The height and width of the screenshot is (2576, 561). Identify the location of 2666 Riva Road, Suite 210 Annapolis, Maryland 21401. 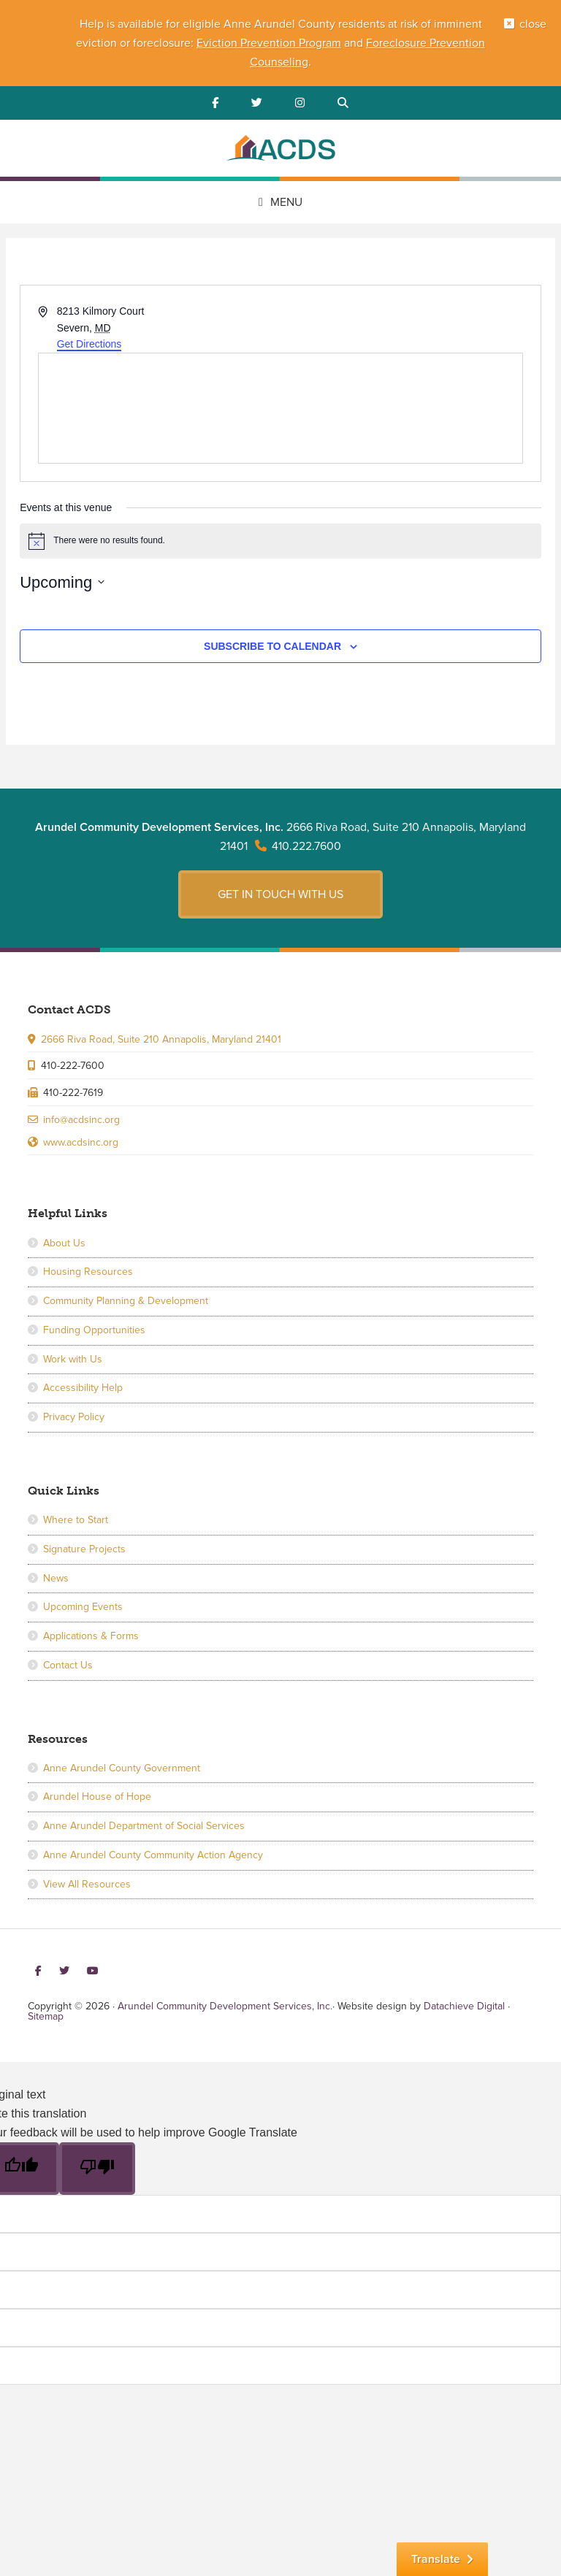
(161, 1039).